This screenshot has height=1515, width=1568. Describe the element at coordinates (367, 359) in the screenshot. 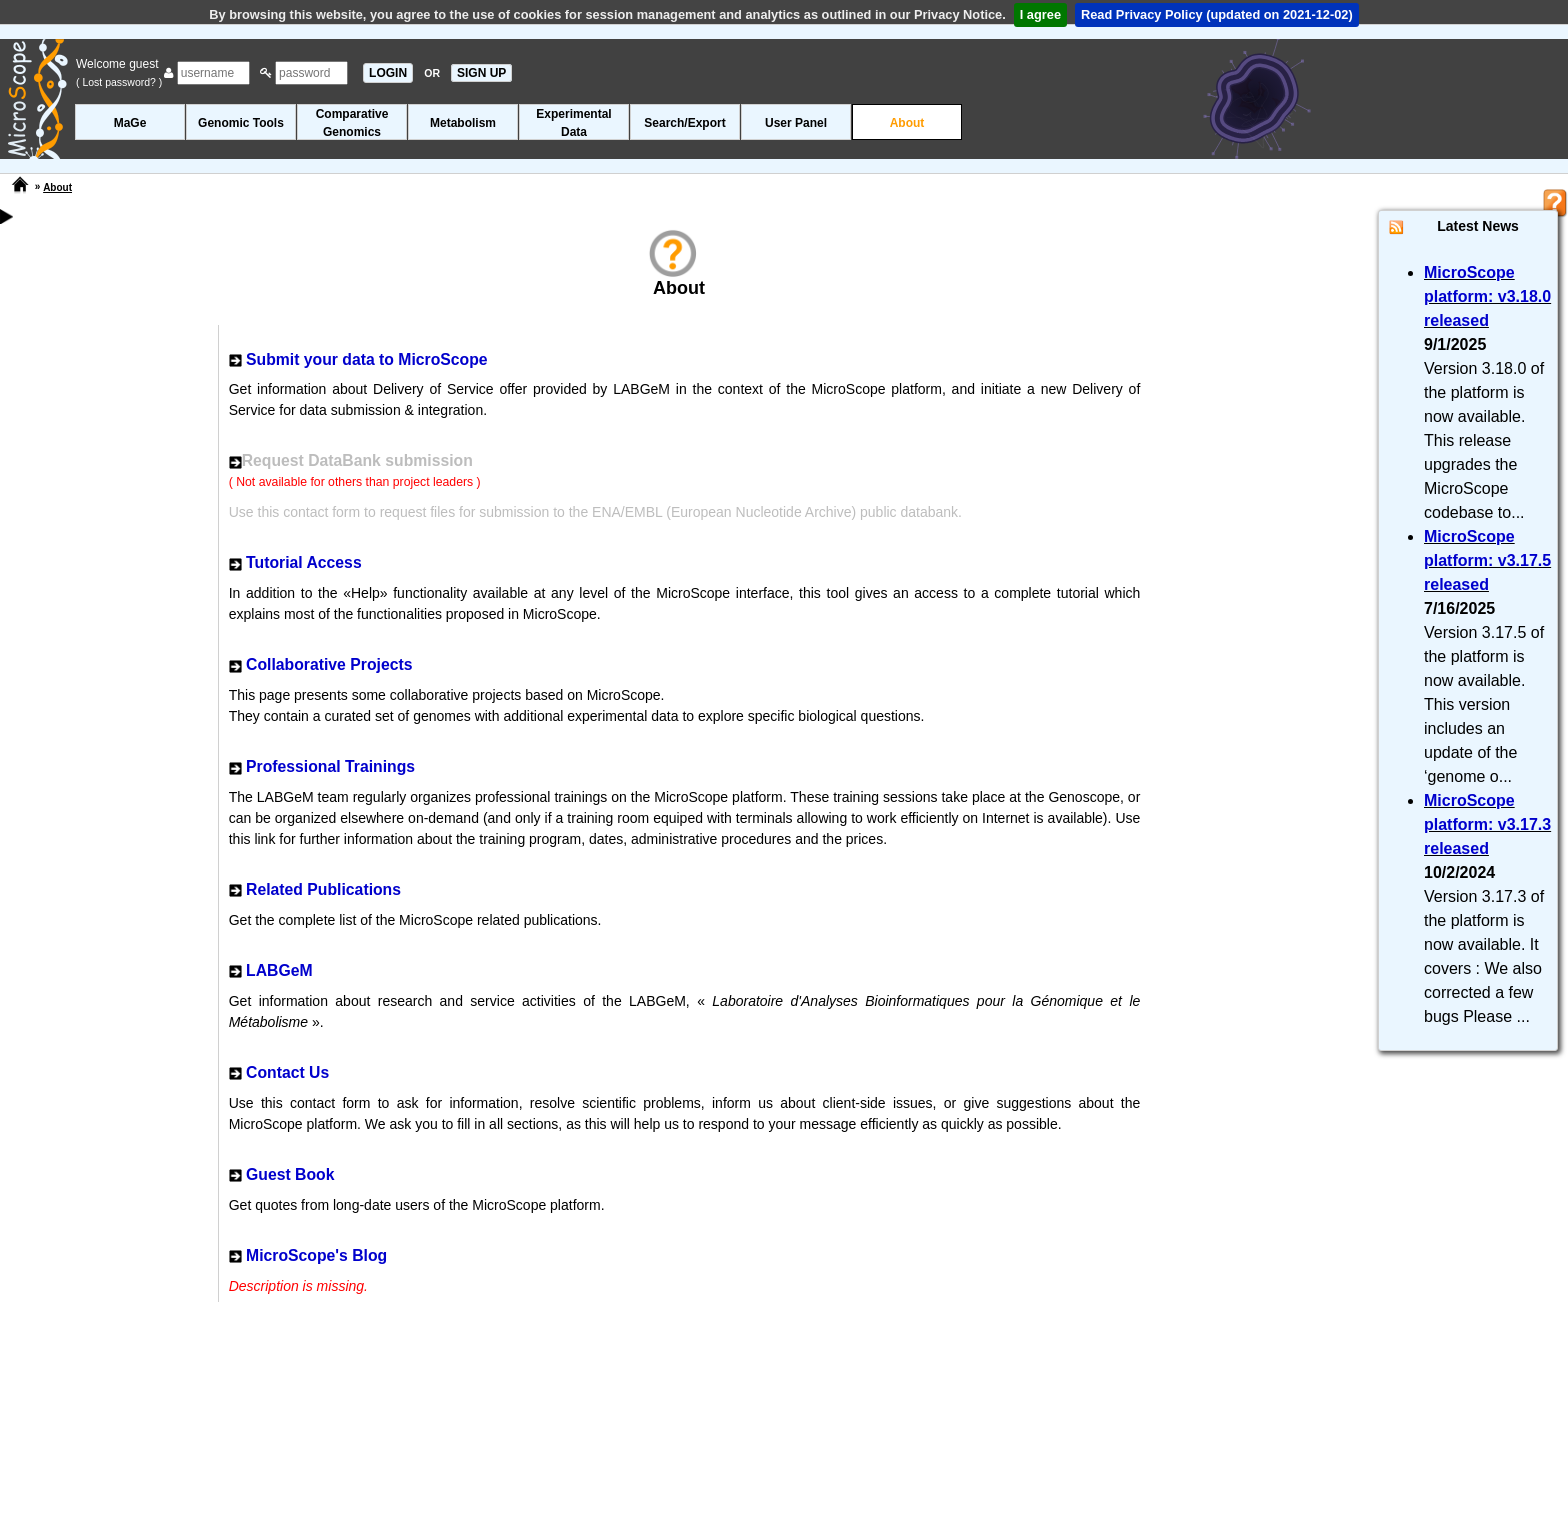

I see `Submit your data to MicroScope` at that location.